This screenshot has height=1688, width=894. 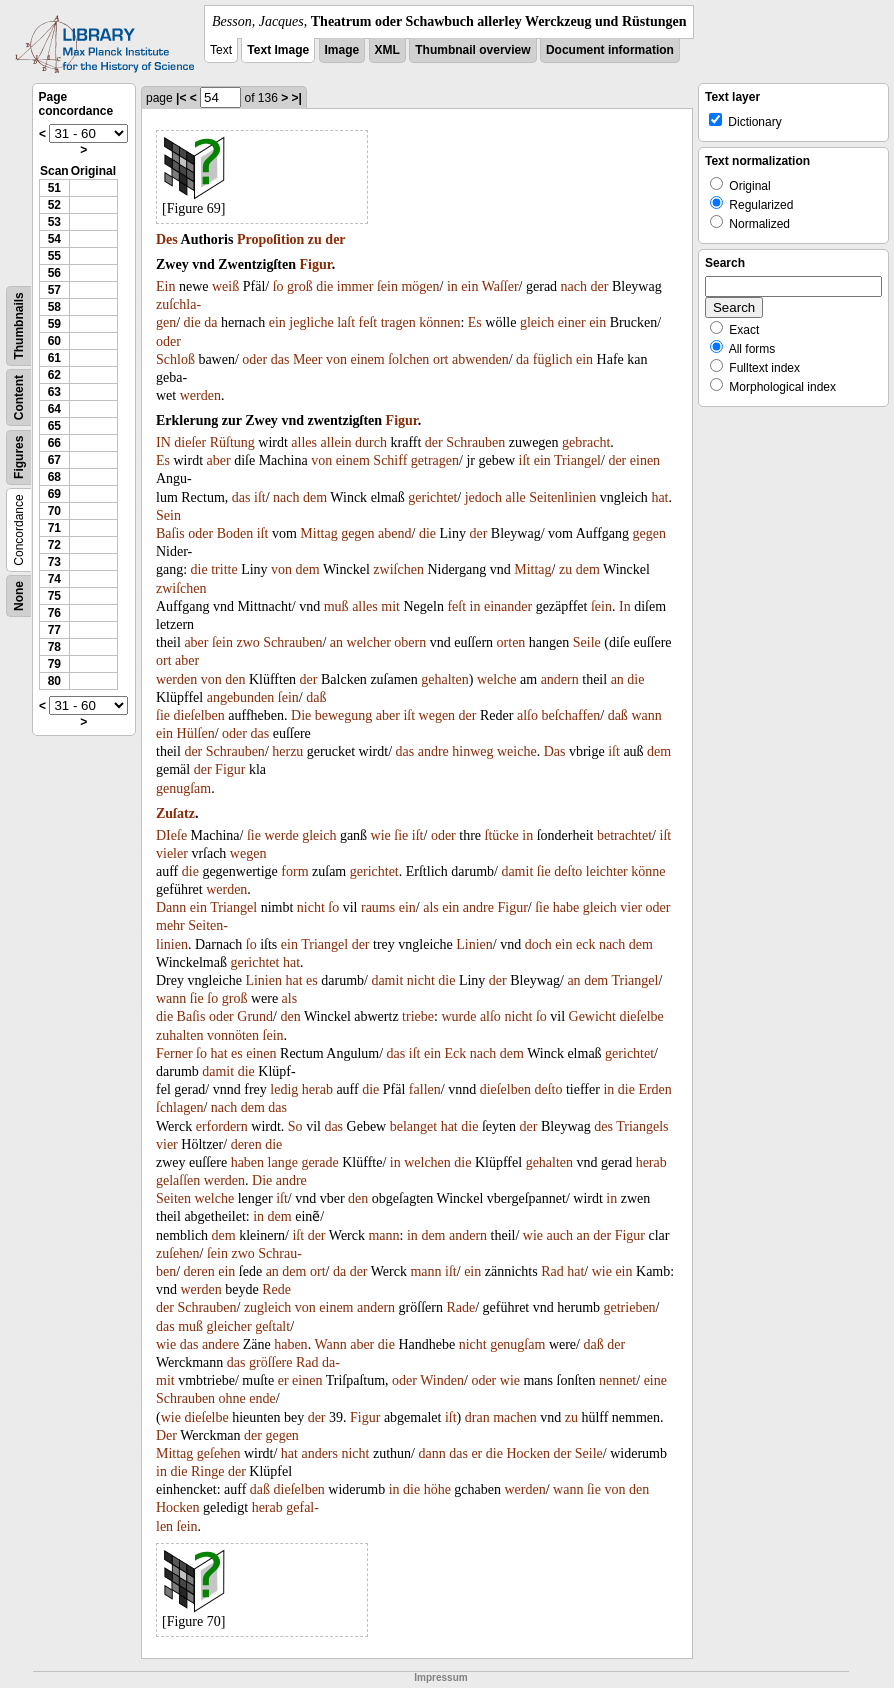 What do you see at coordinates (54, 324) in the screenshot?
I see `59` at bounding box center [54, 324].